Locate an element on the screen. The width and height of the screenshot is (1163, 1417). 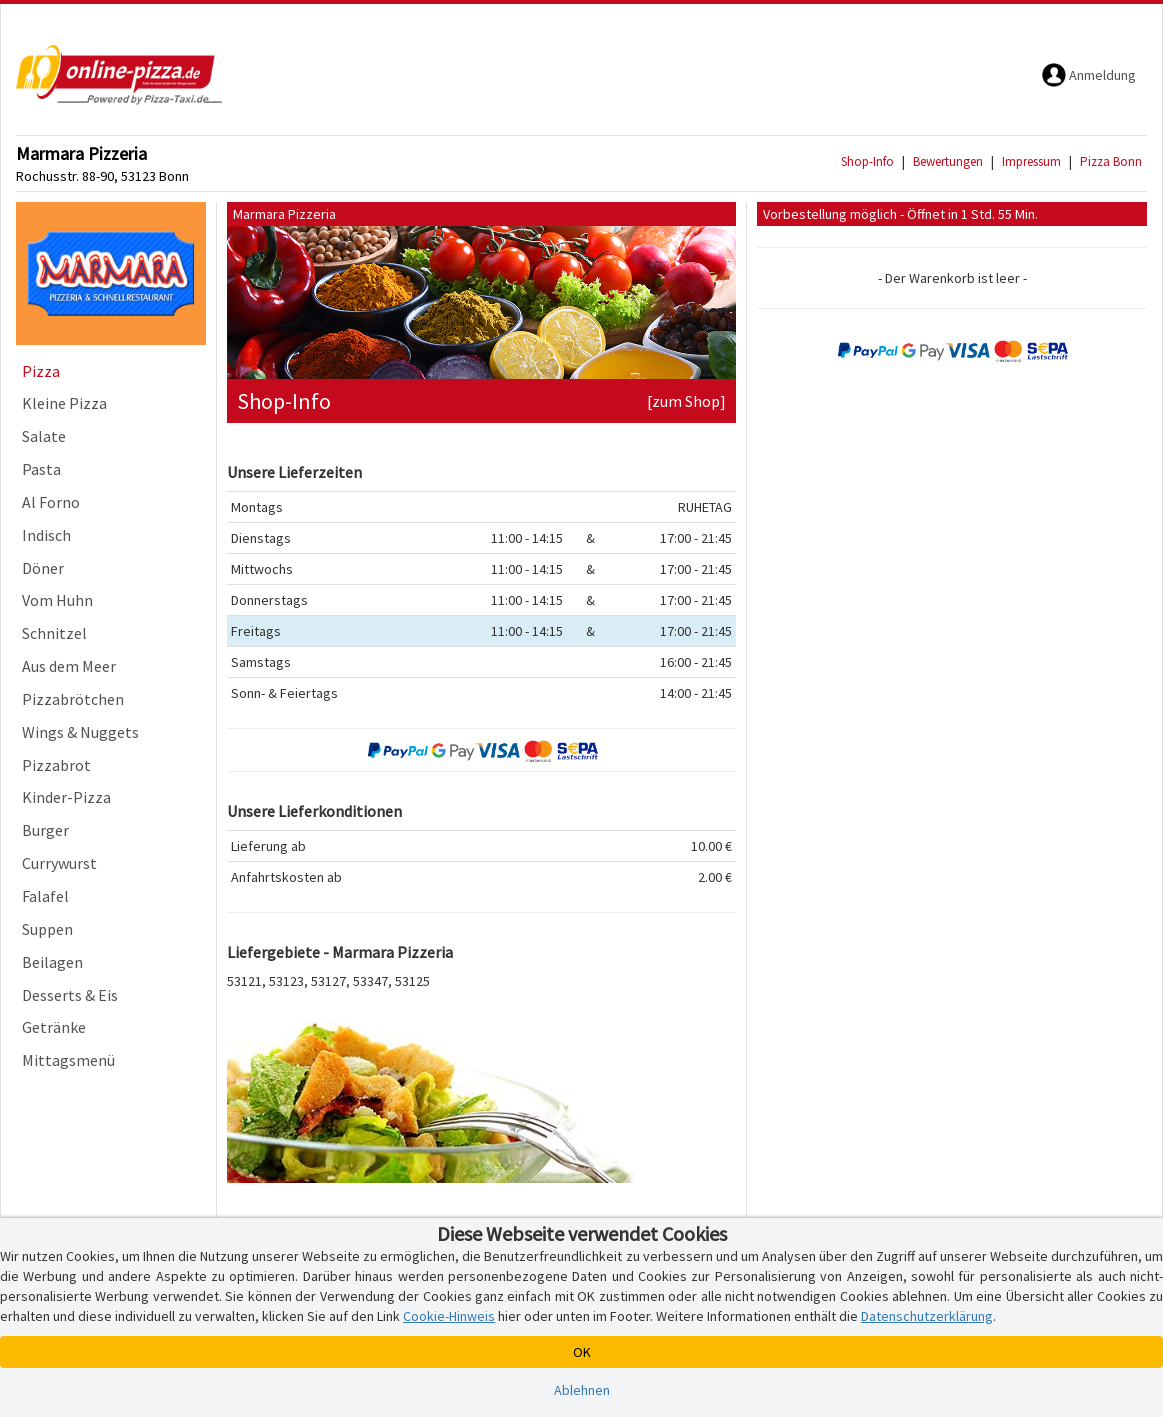
Falafel is located at coordinates (45, 896).